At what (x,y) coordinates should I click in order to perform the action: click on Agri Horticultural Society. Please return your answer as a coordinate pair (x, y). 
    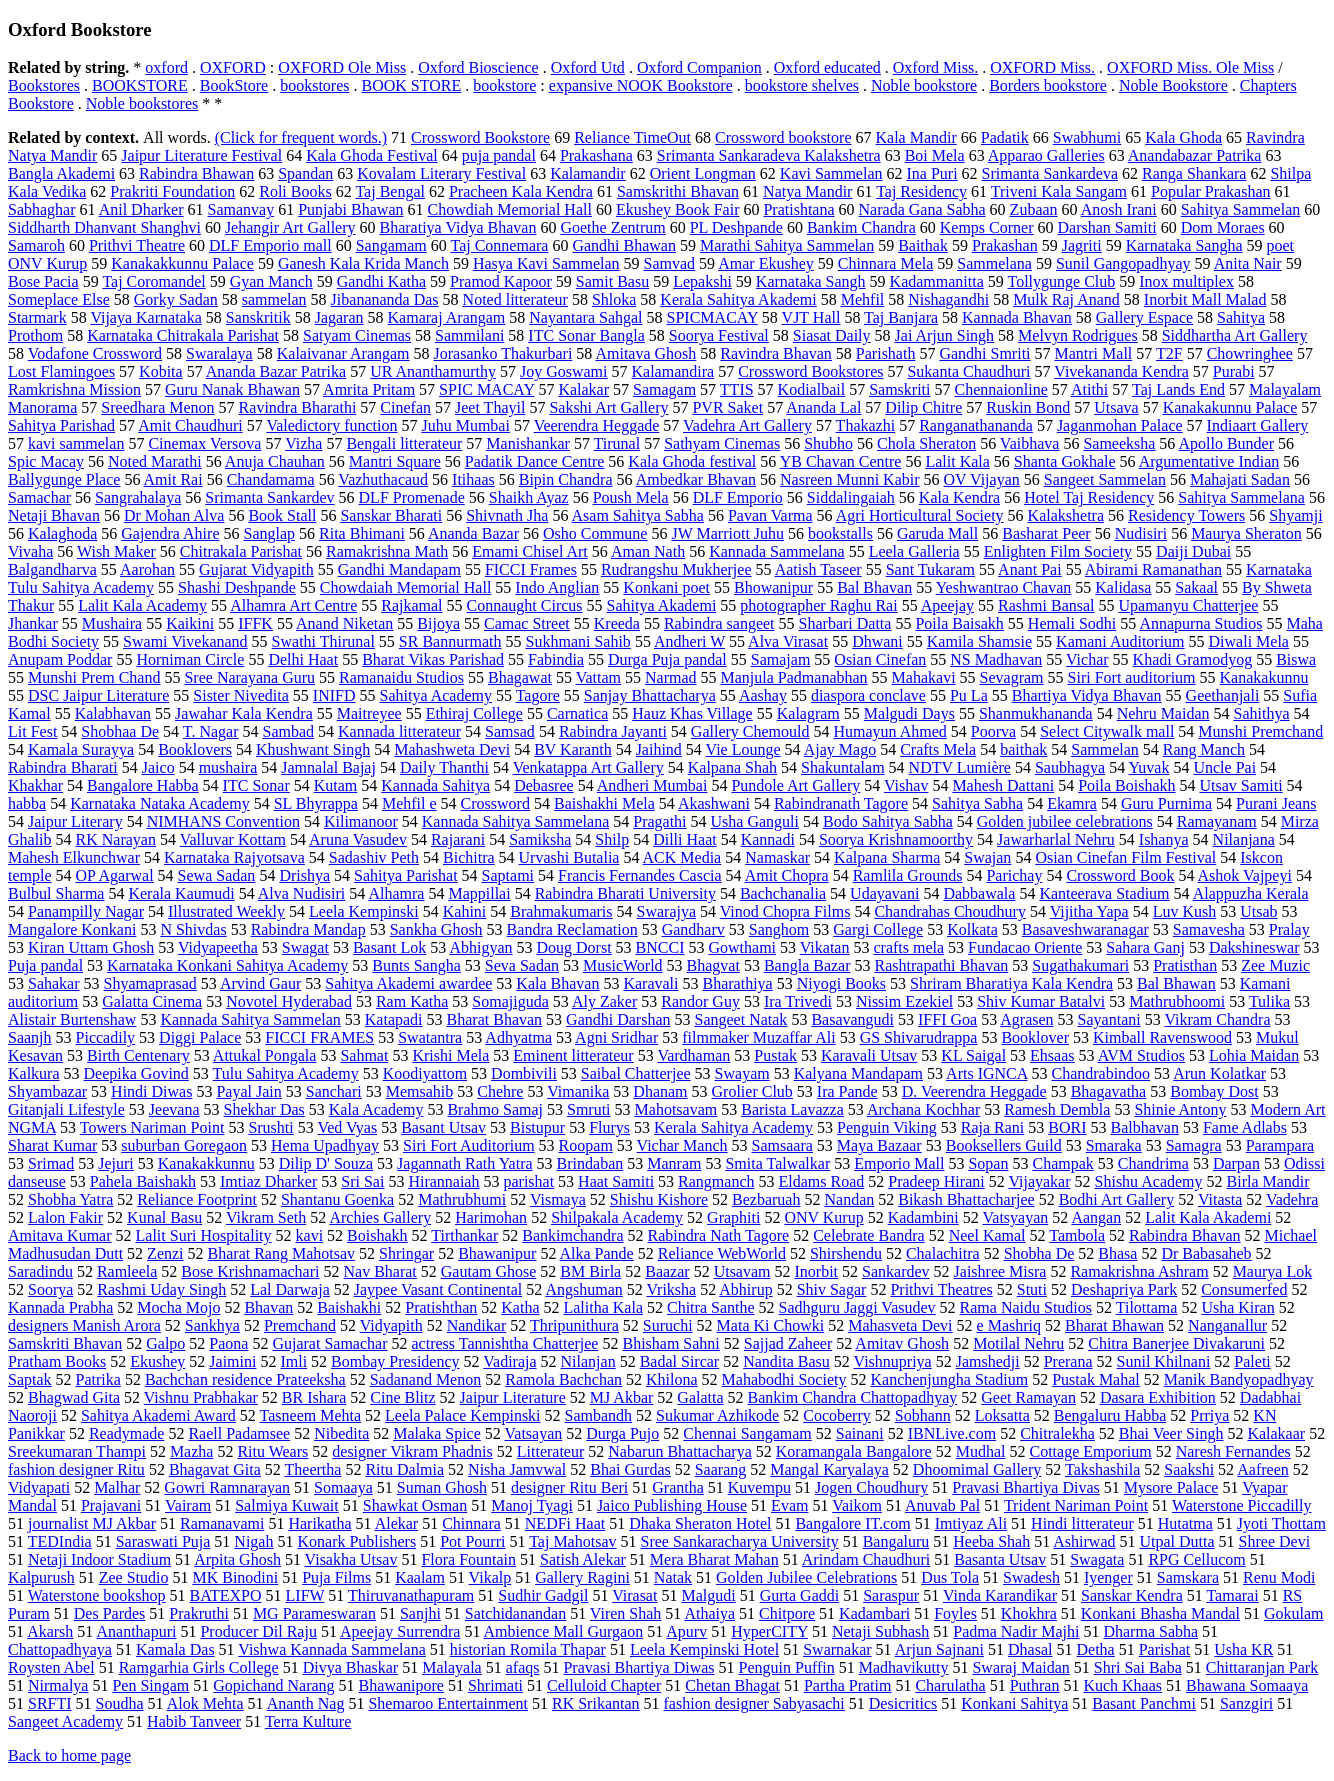
    Looking at the image, I should click on (920, 515).